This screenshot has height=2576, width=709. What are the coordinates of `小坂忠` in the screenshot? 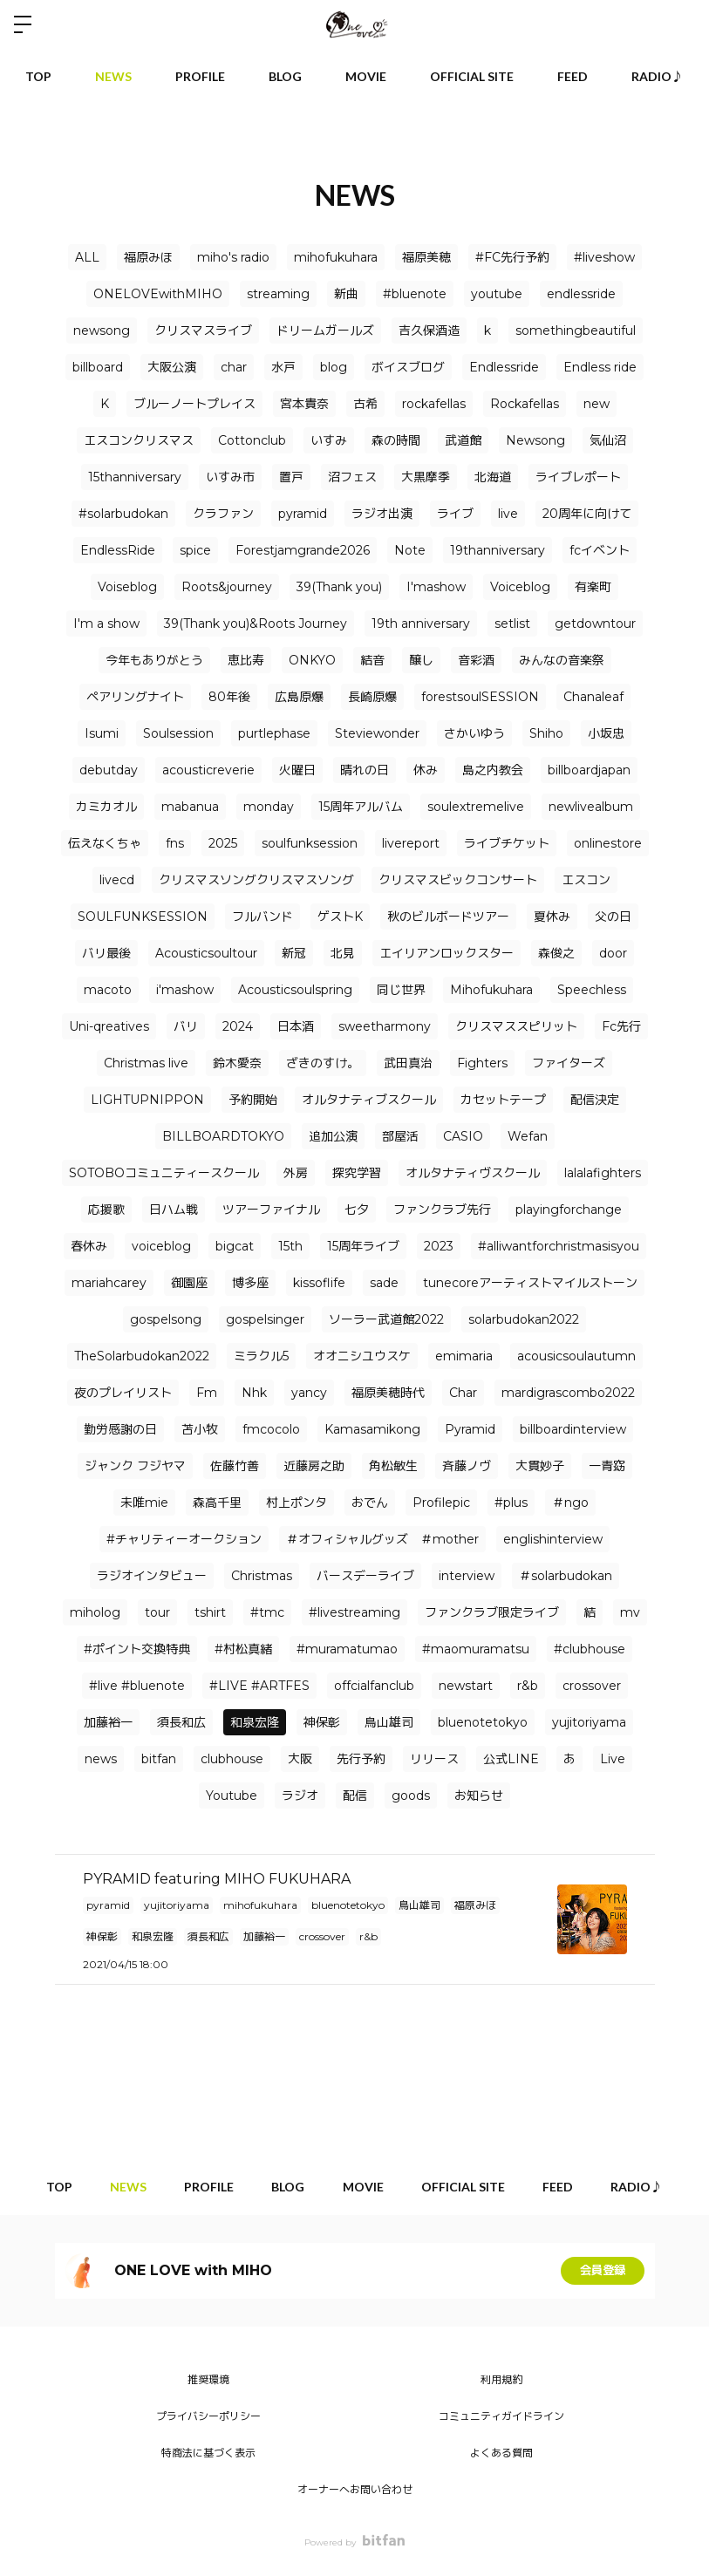 It's located at (606, 733).